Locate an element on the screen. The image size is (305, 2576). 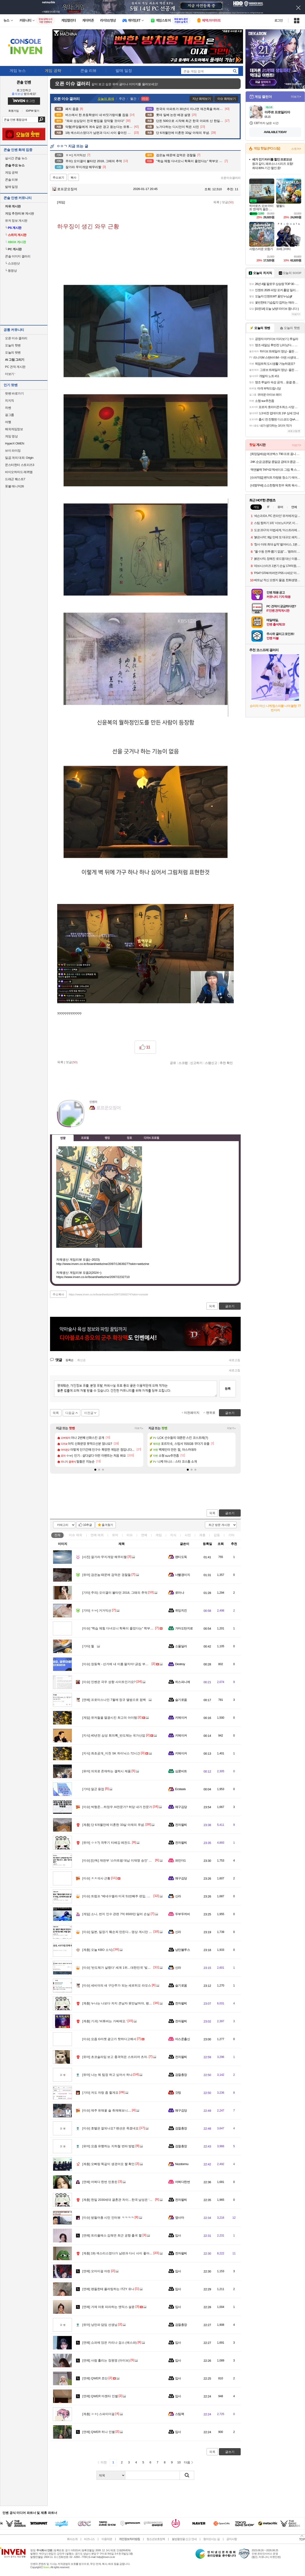
맥앤블랙 TAP-02 맥세이프 그립 톡 스마트톡 핑거 링 홀더 아이폰 갤럭시 자석 거치대 is located at coordinates (275, 469).